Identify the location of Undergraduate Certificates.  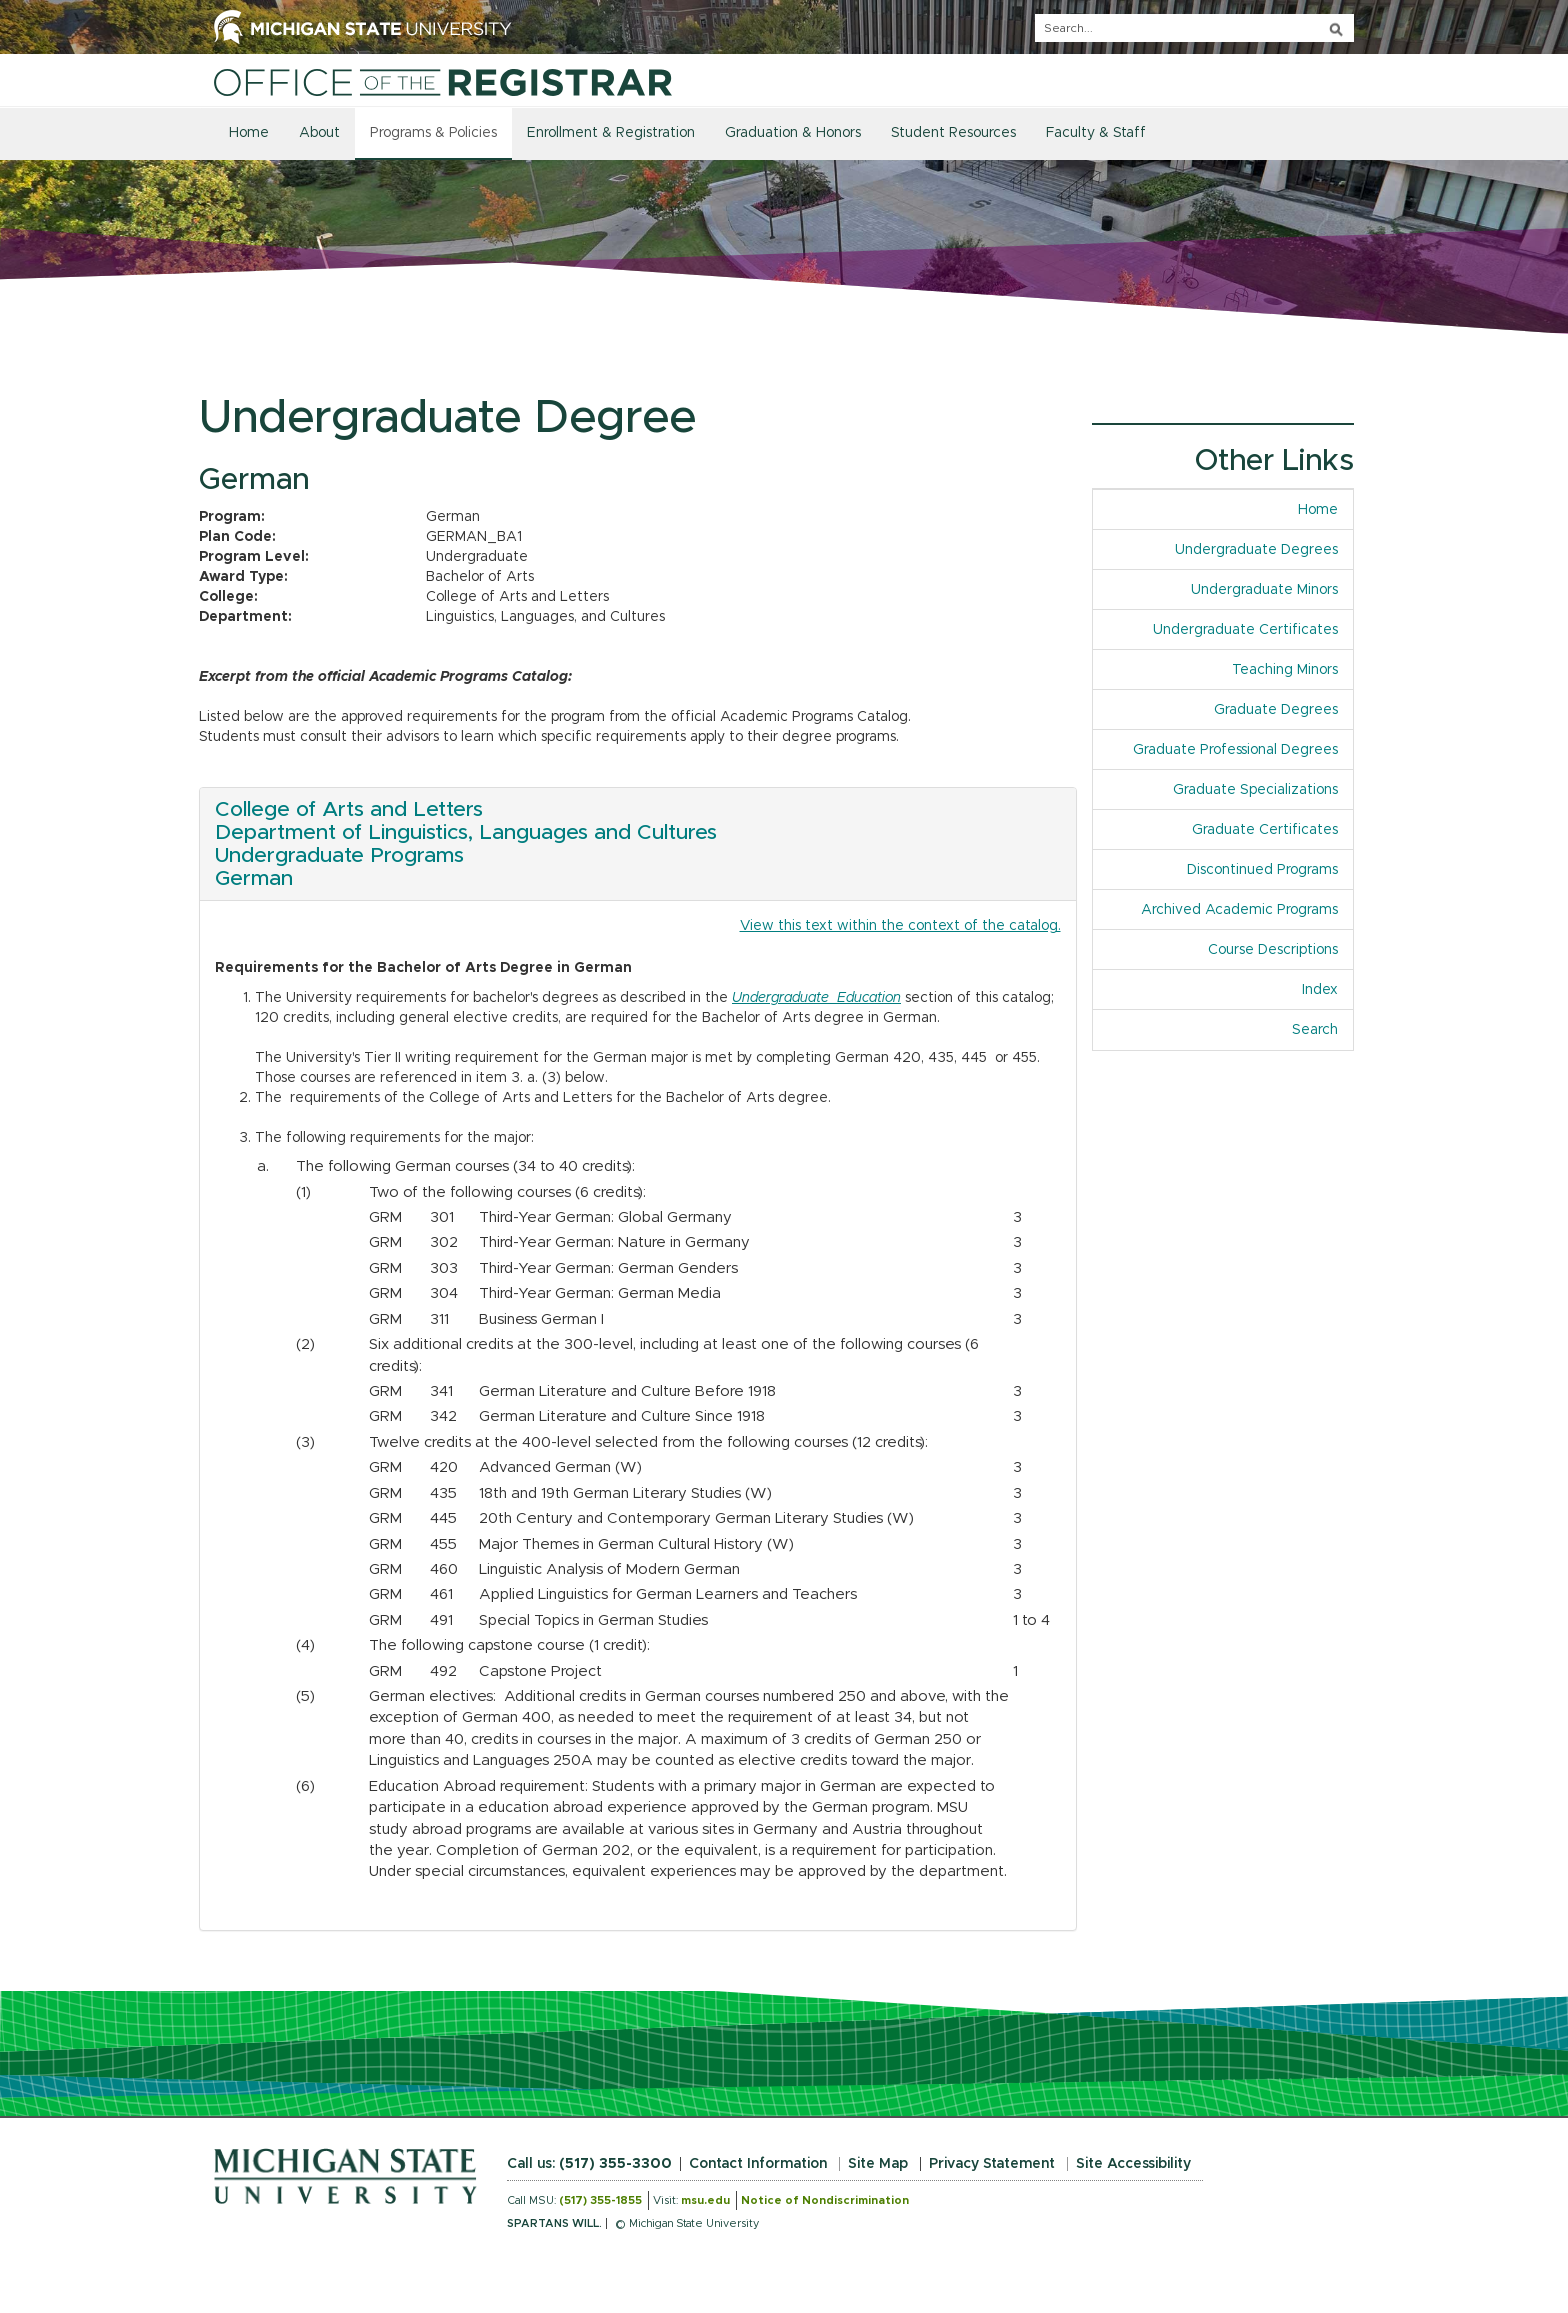
(1245, 630).